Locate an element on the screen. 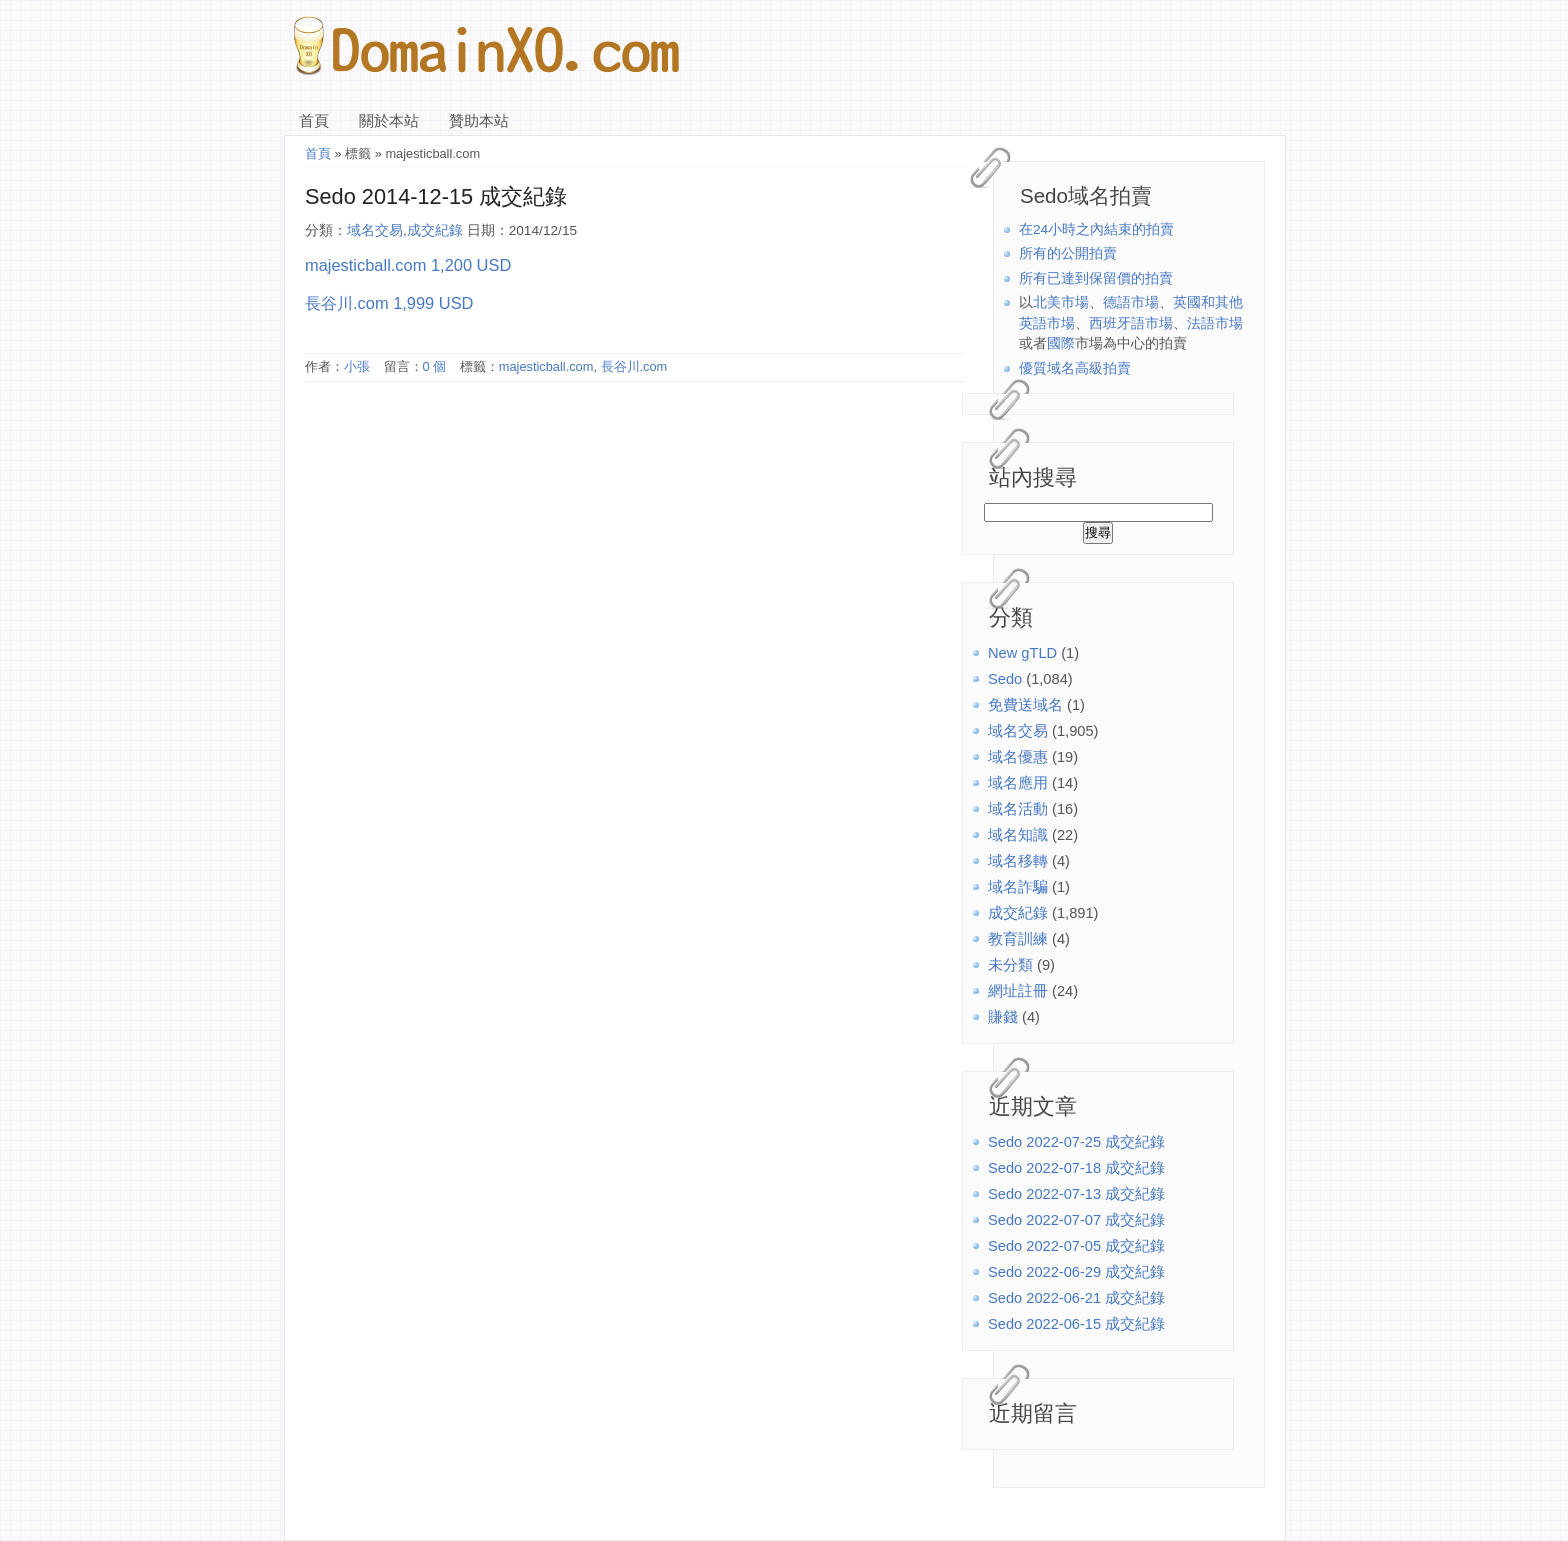 This screenshot has height=1541, width=1568. 網址註冊 is located at coordinates (1018, 991).